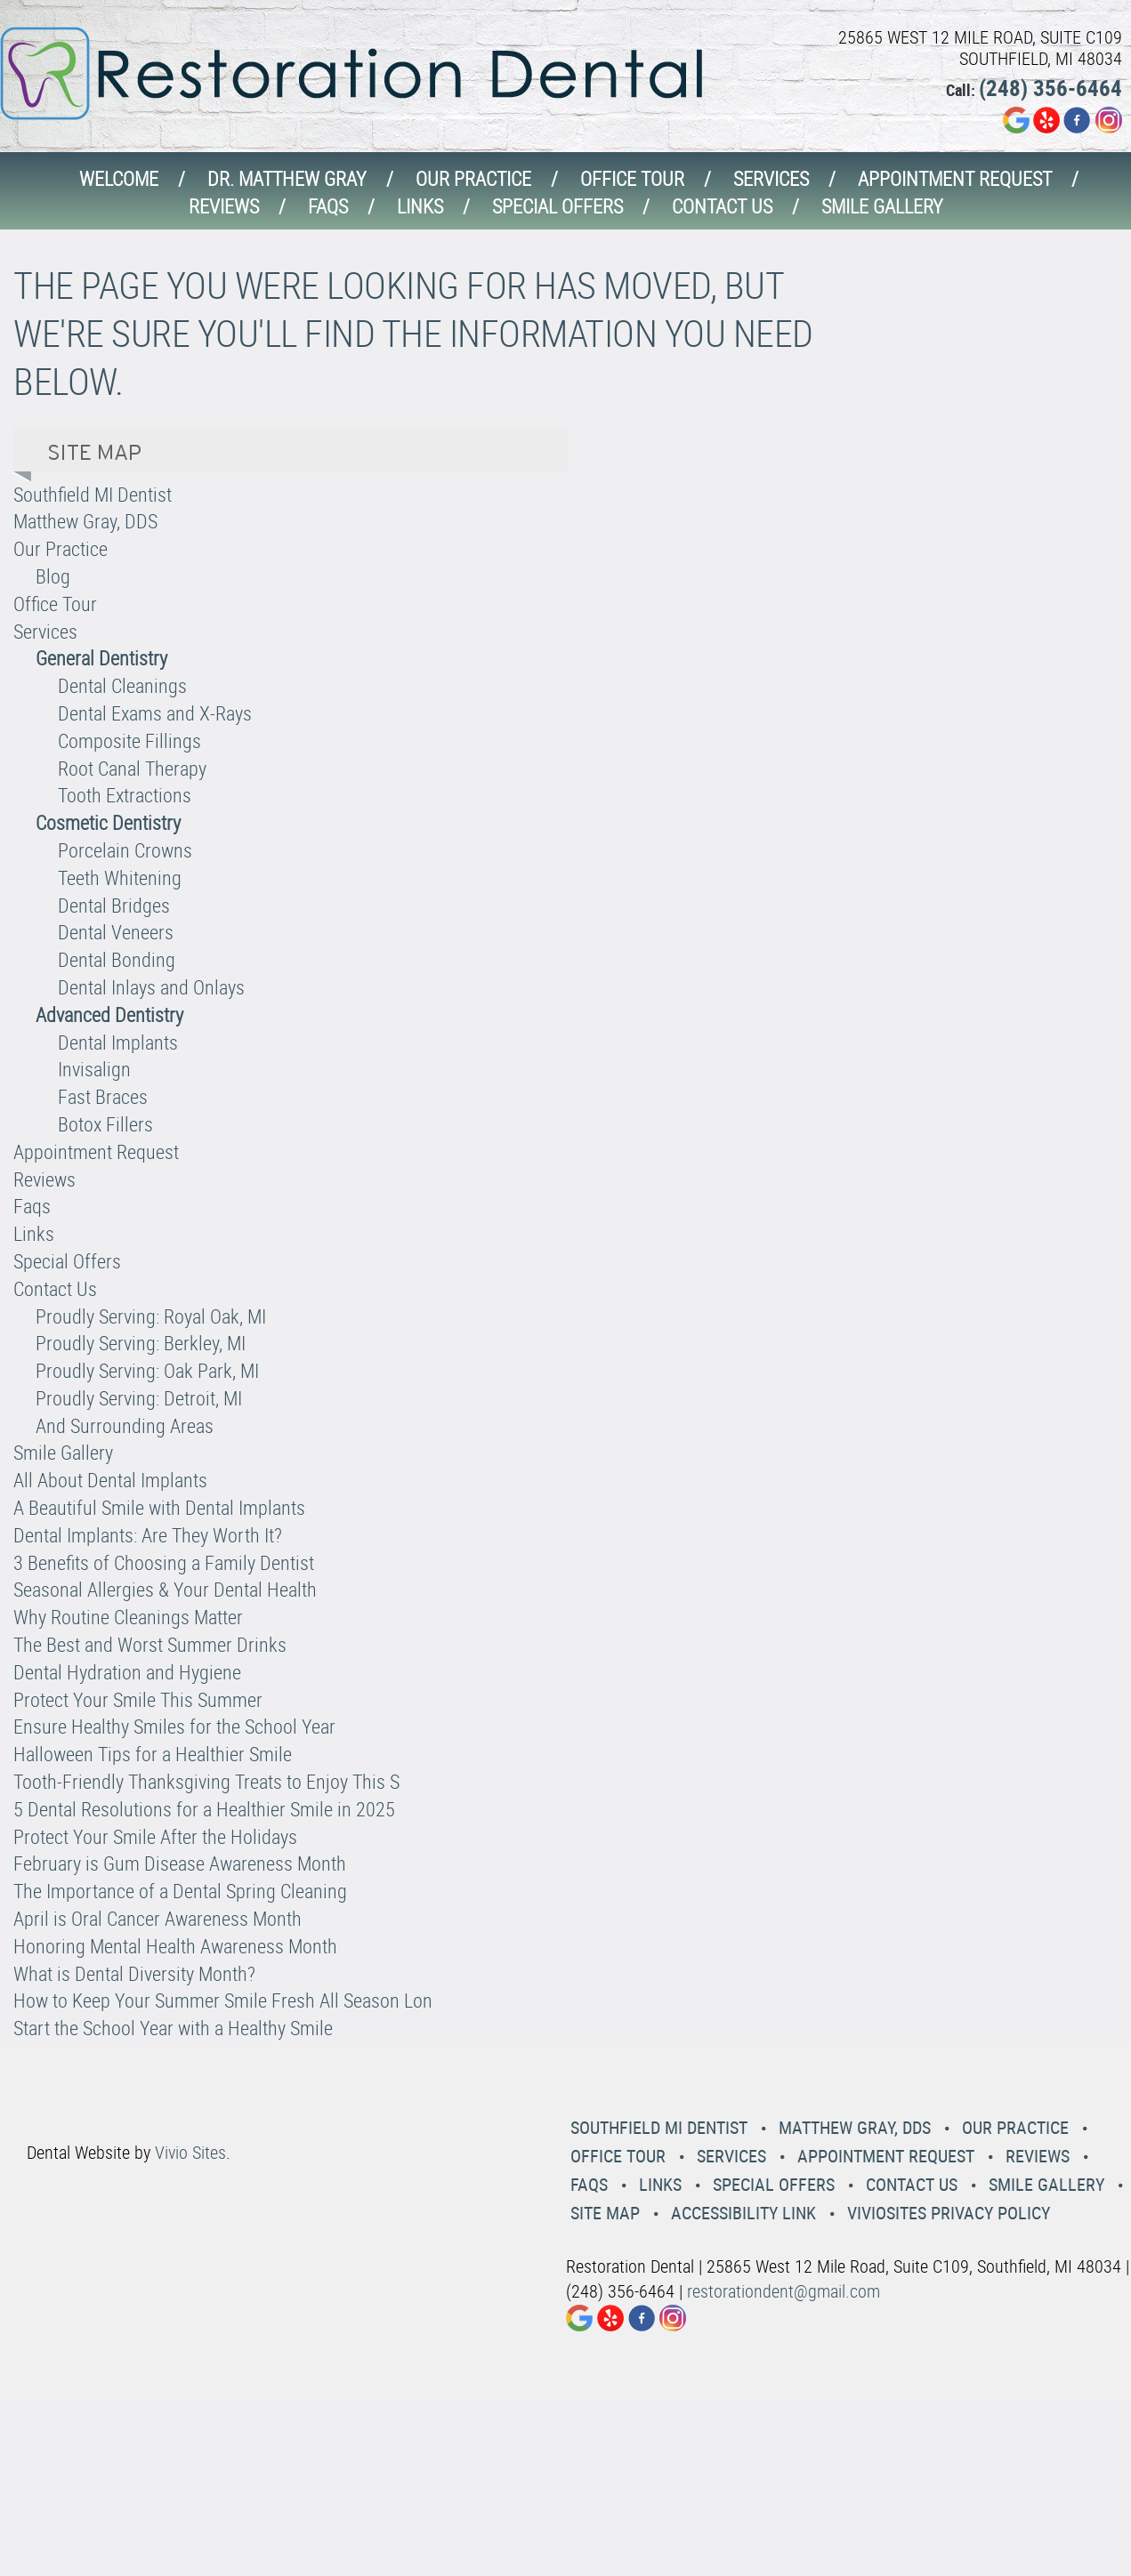 The height and width of the screenshot is (2576, 1131). I want to click on Proudly Serving: Oak Park, MI, so click(147, 1370).